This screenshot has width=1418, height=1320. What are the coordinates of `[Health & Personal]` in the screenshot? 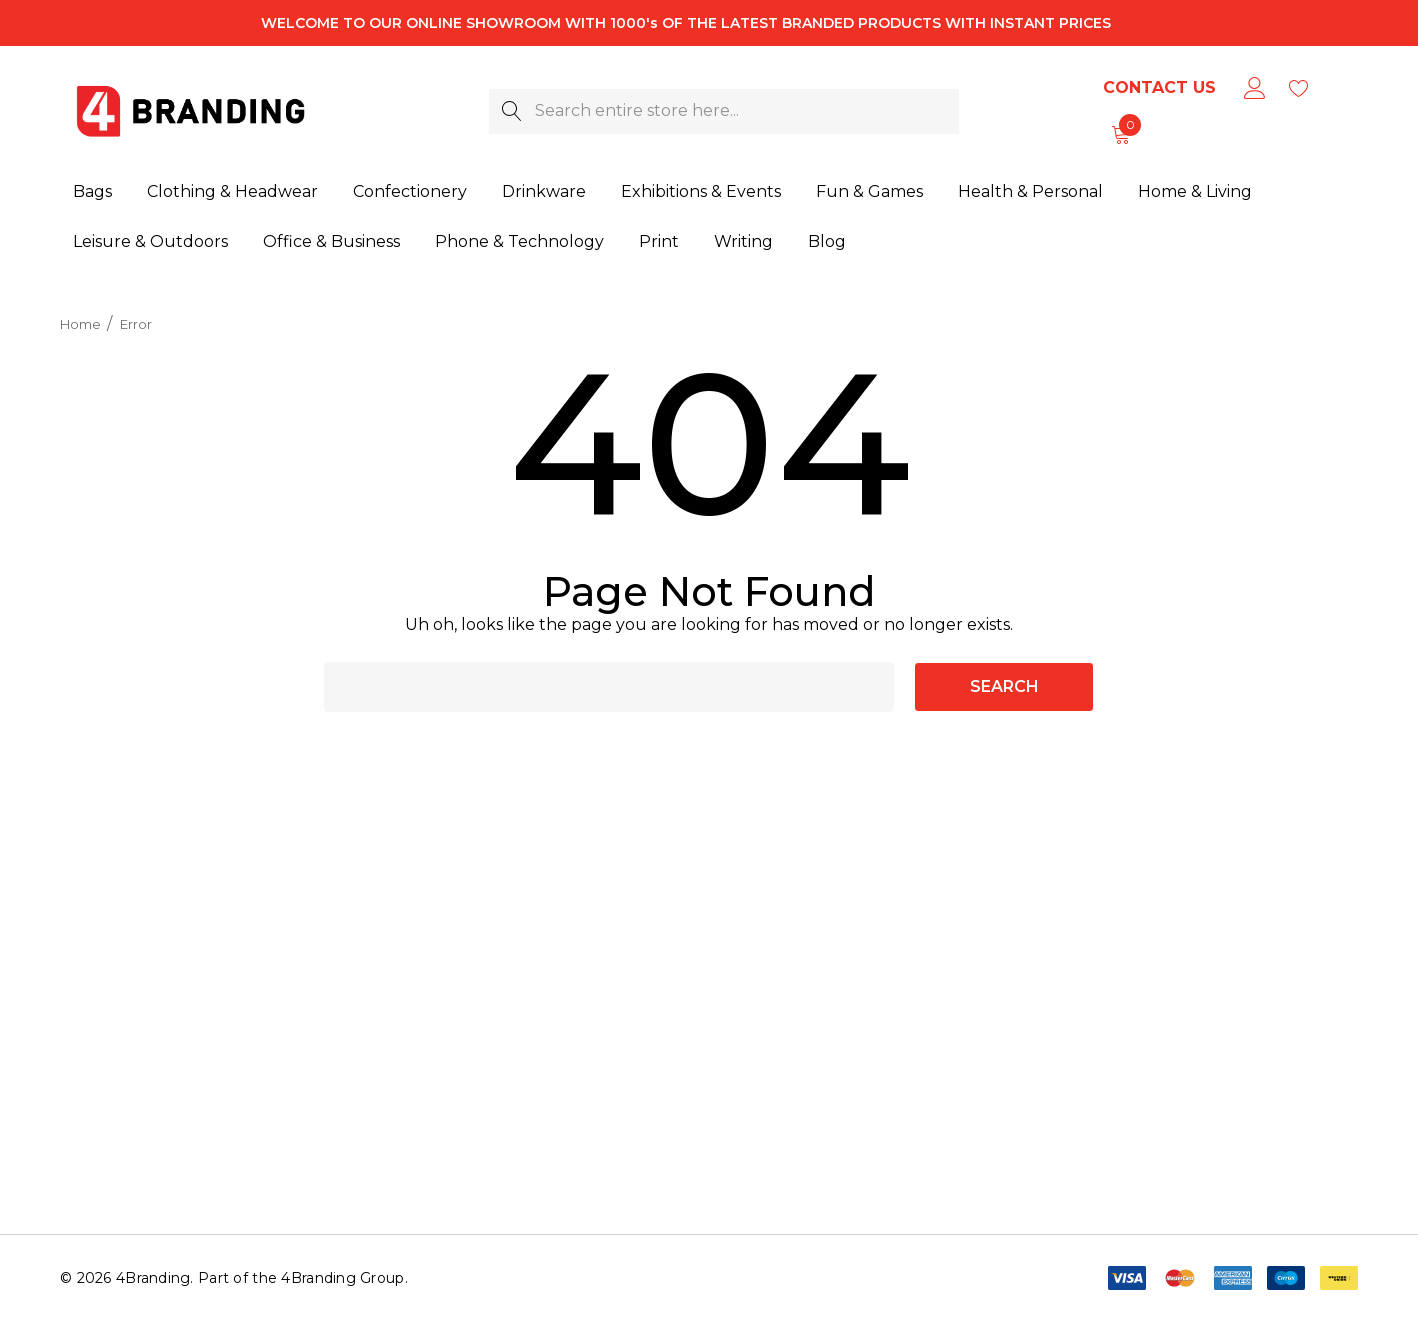 It's located at (1030, 190).